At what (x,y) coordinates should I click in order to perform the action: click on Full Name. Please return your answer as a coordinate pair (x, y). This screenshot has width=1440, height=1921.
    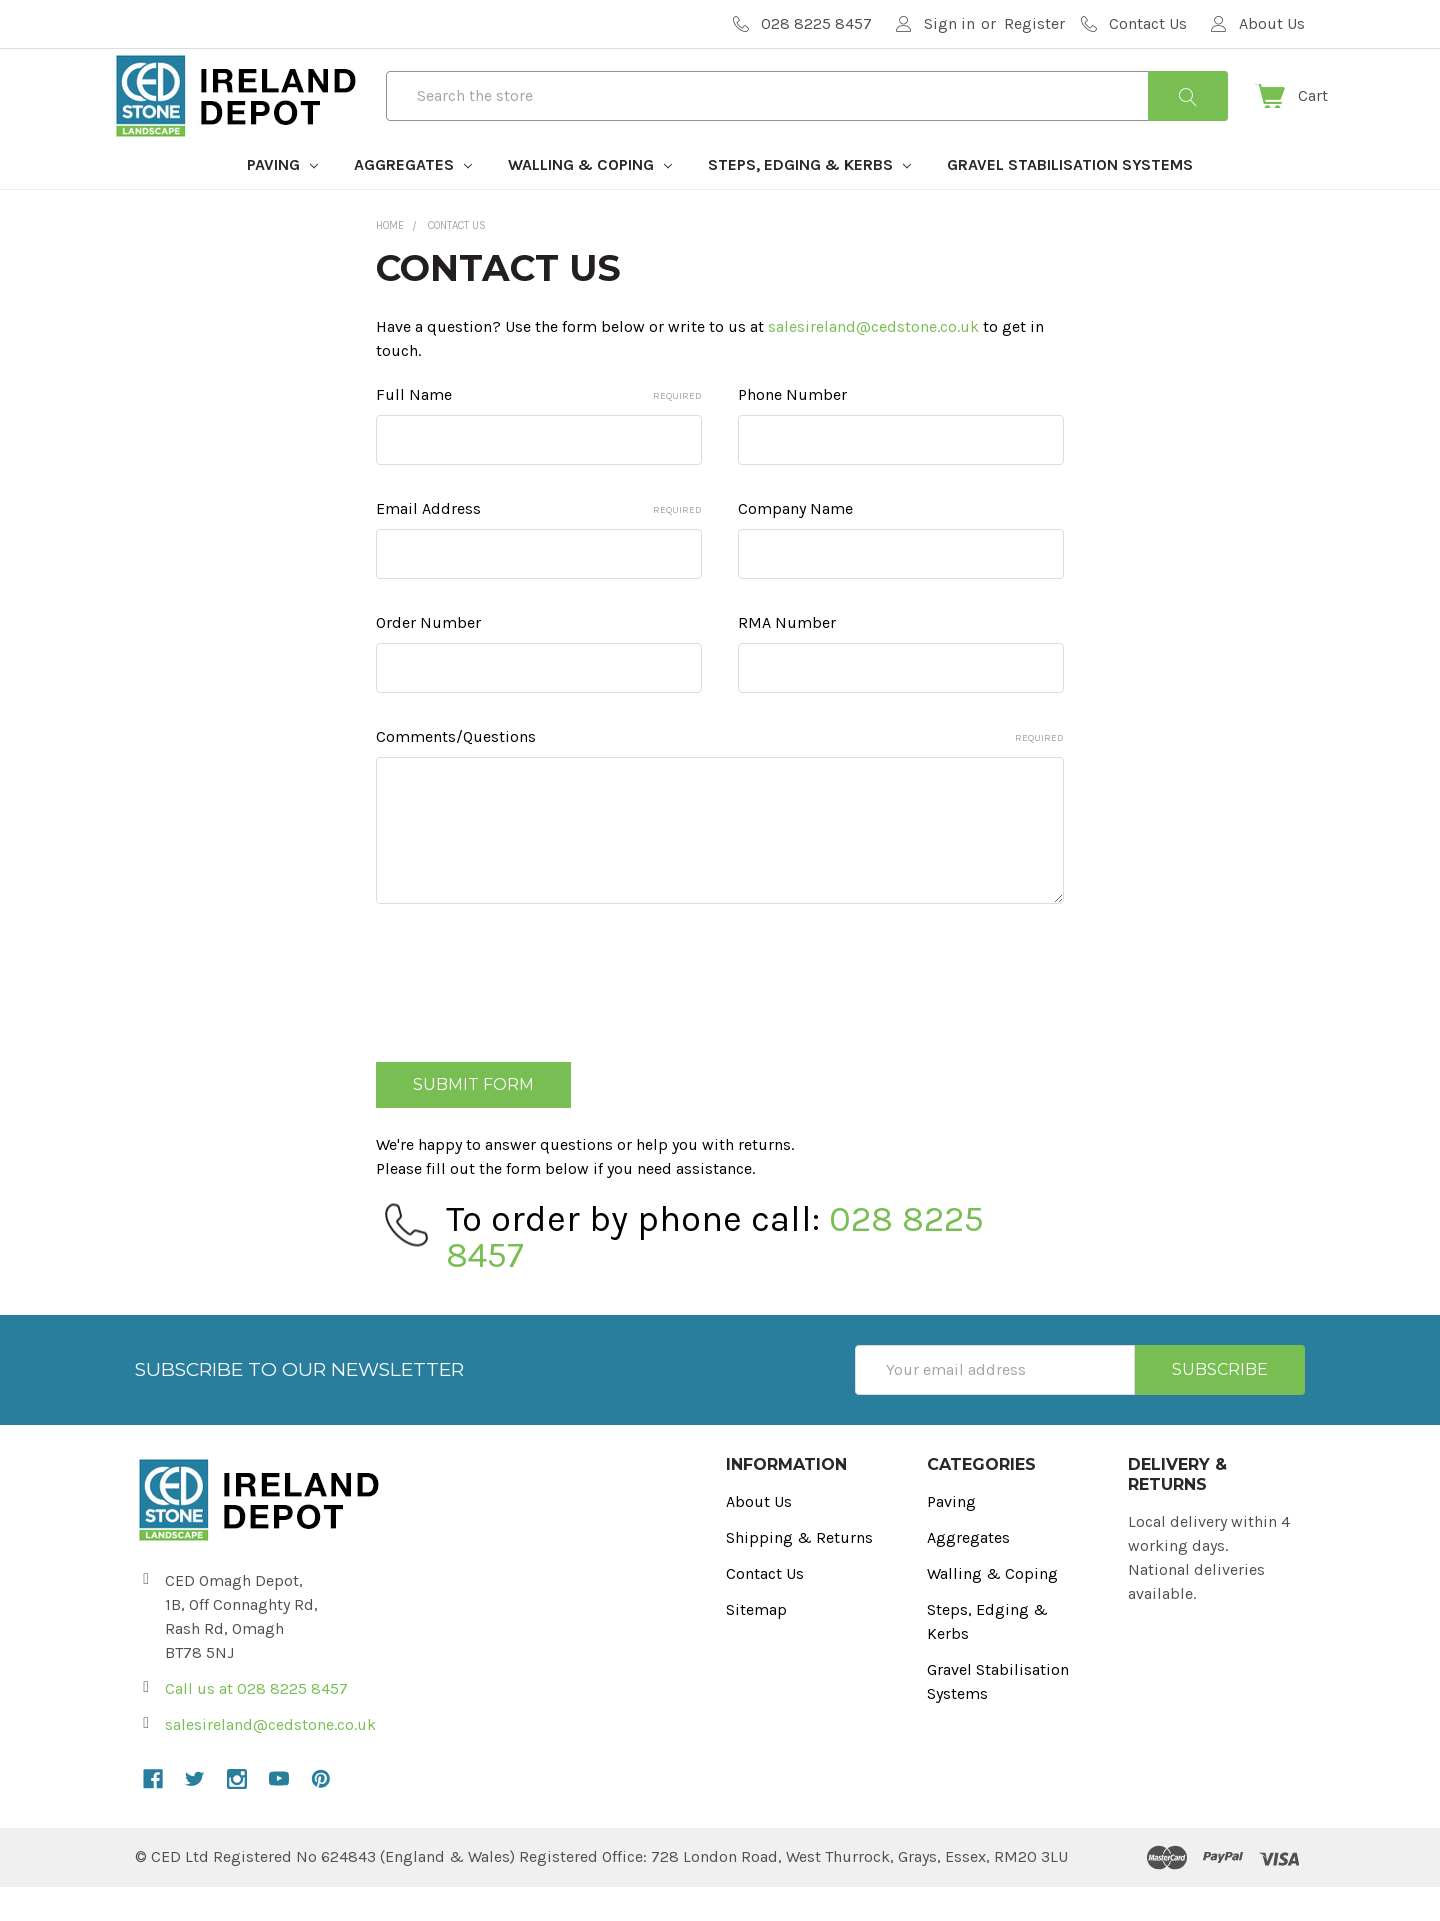
    Looking at the image, I should click on (539, 429).